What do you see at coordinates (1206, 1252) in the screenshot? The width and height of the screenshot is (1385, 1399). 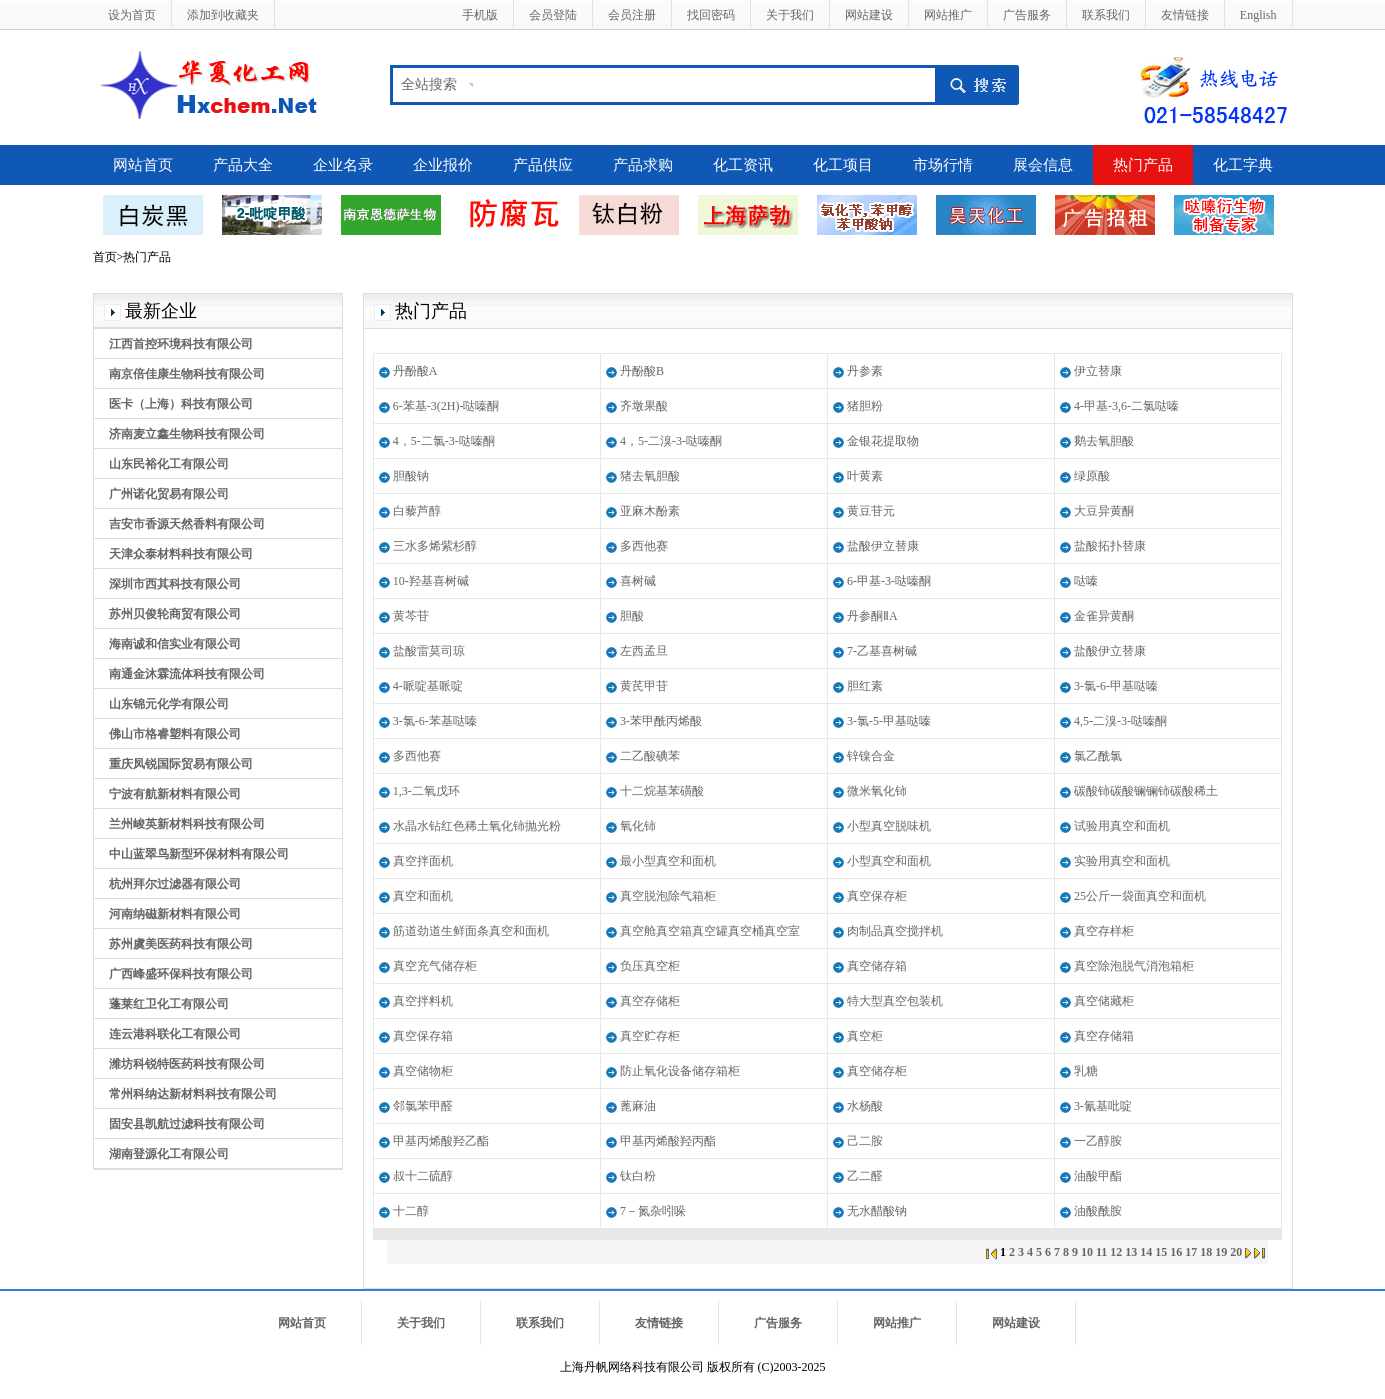 I see `18` at bounding box center [1206, 1252].